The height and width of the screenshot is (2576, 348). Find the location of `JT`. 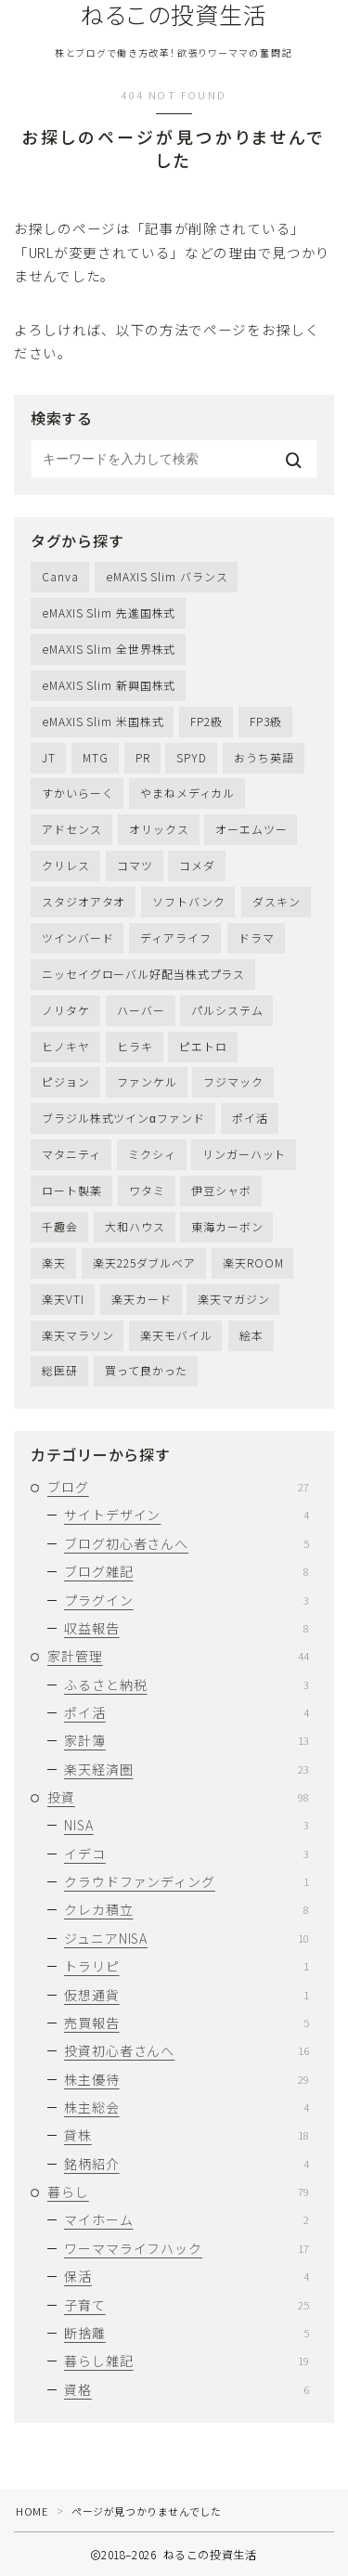

JT is located at coordinates (49, 757).